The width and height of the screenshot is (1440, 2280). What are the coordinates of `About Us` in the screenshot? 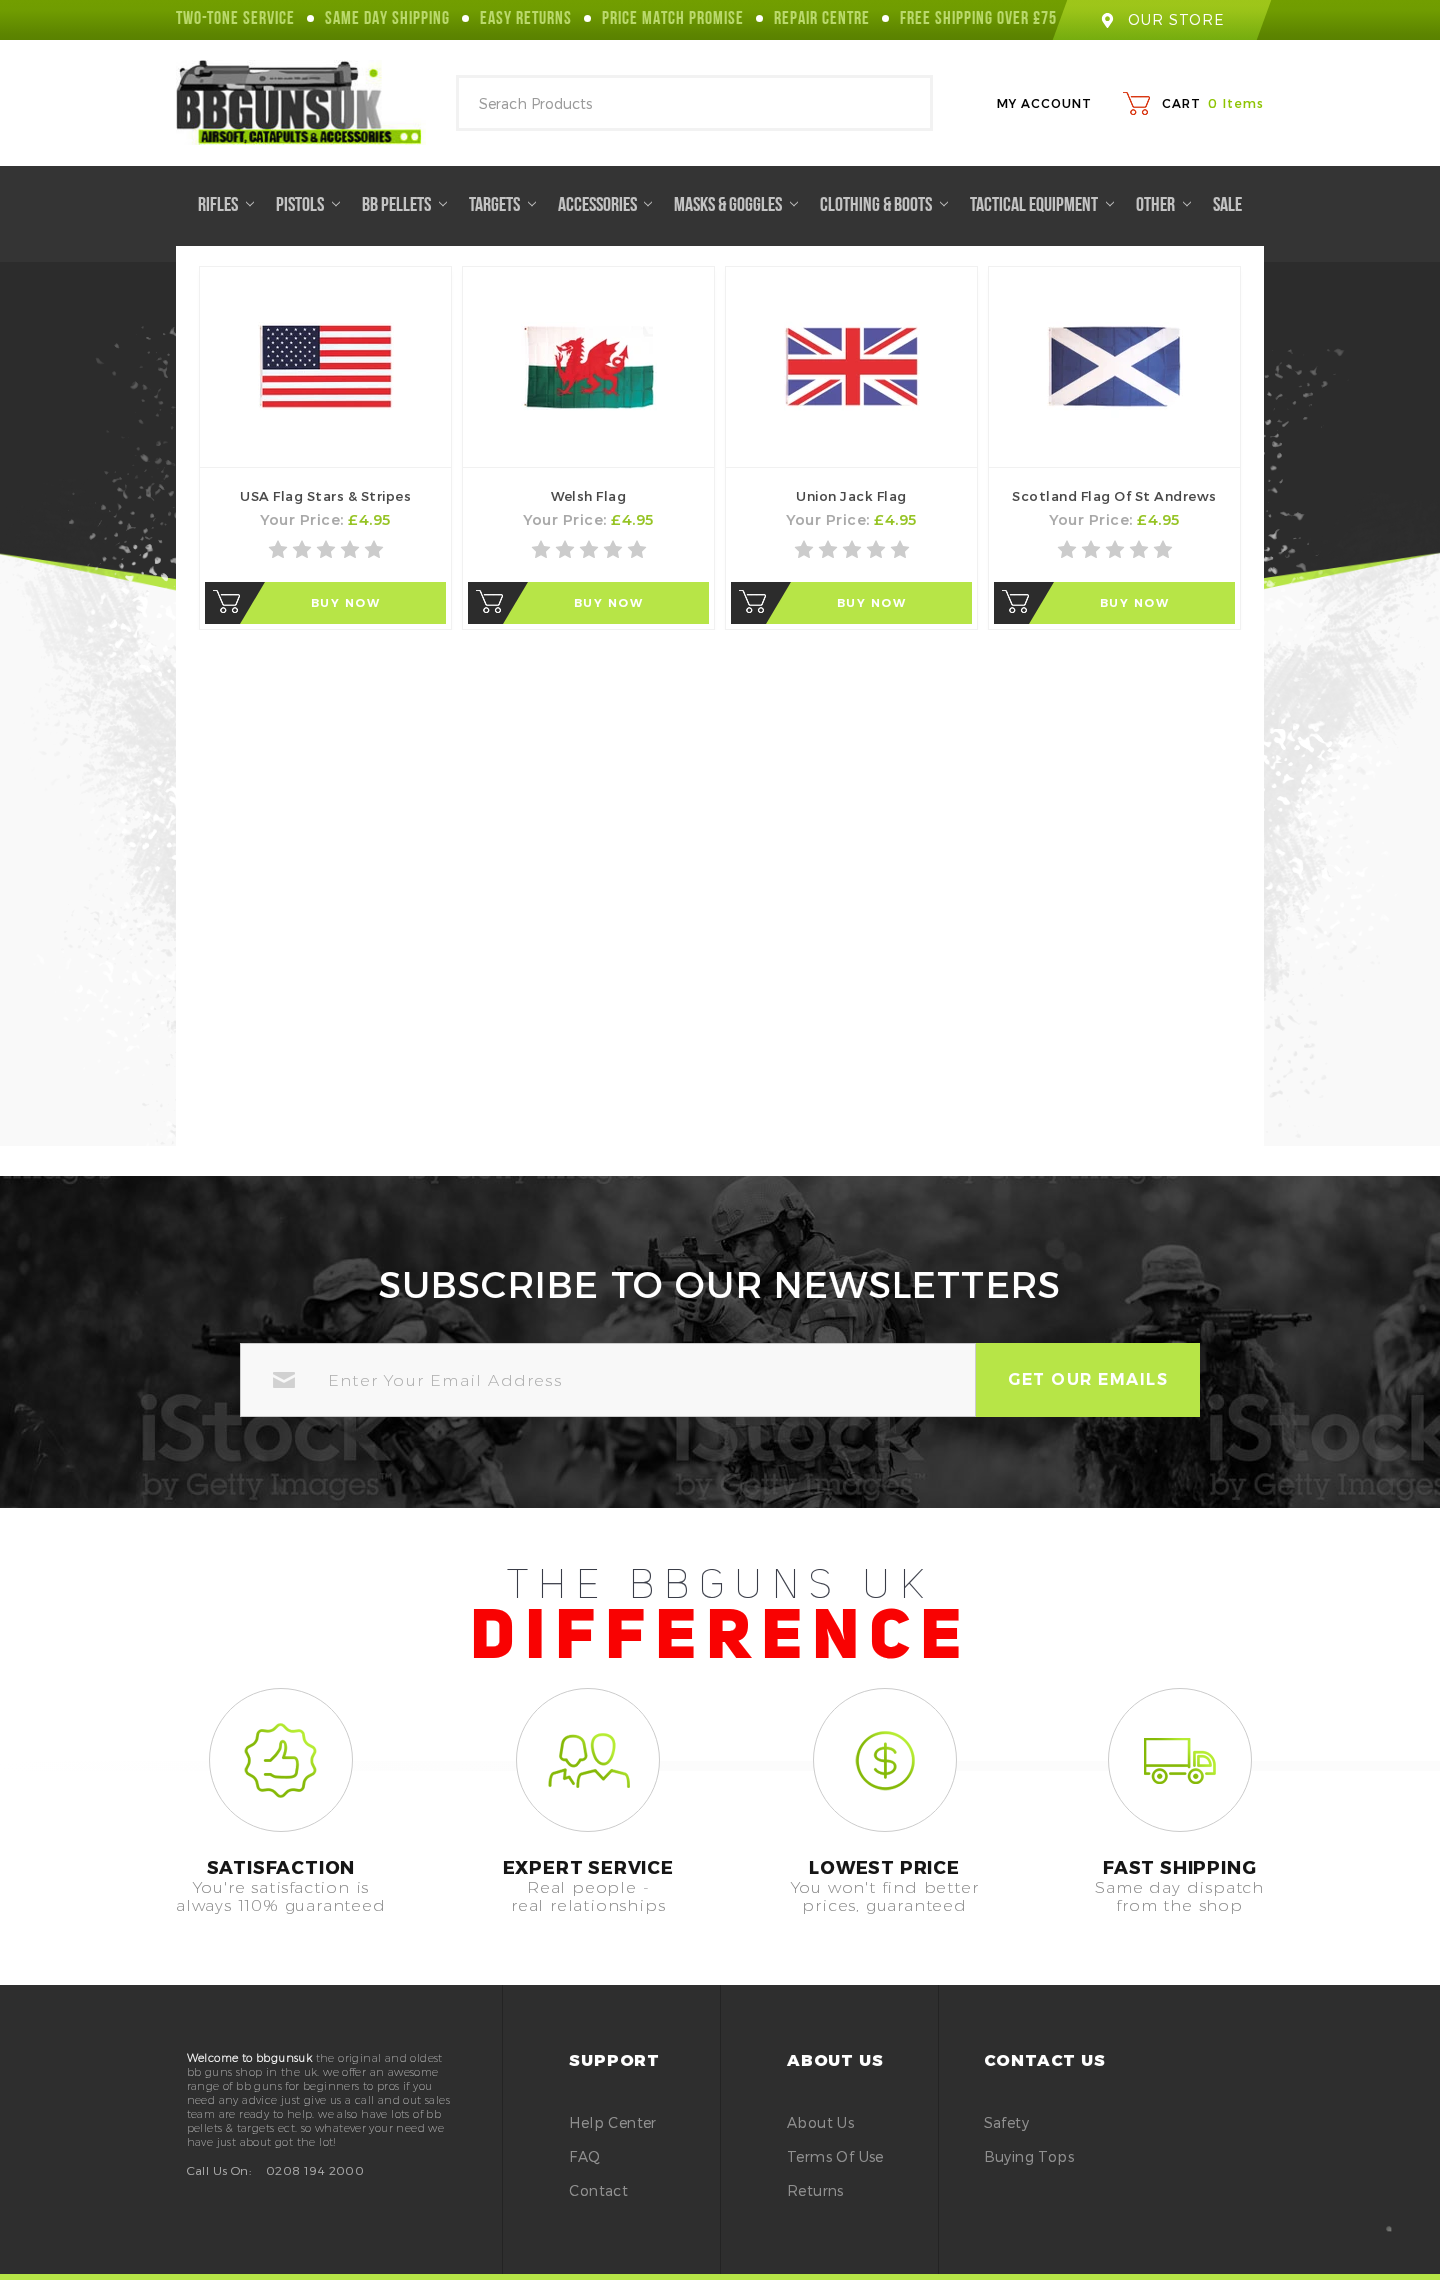 It's located at (820, 2122).